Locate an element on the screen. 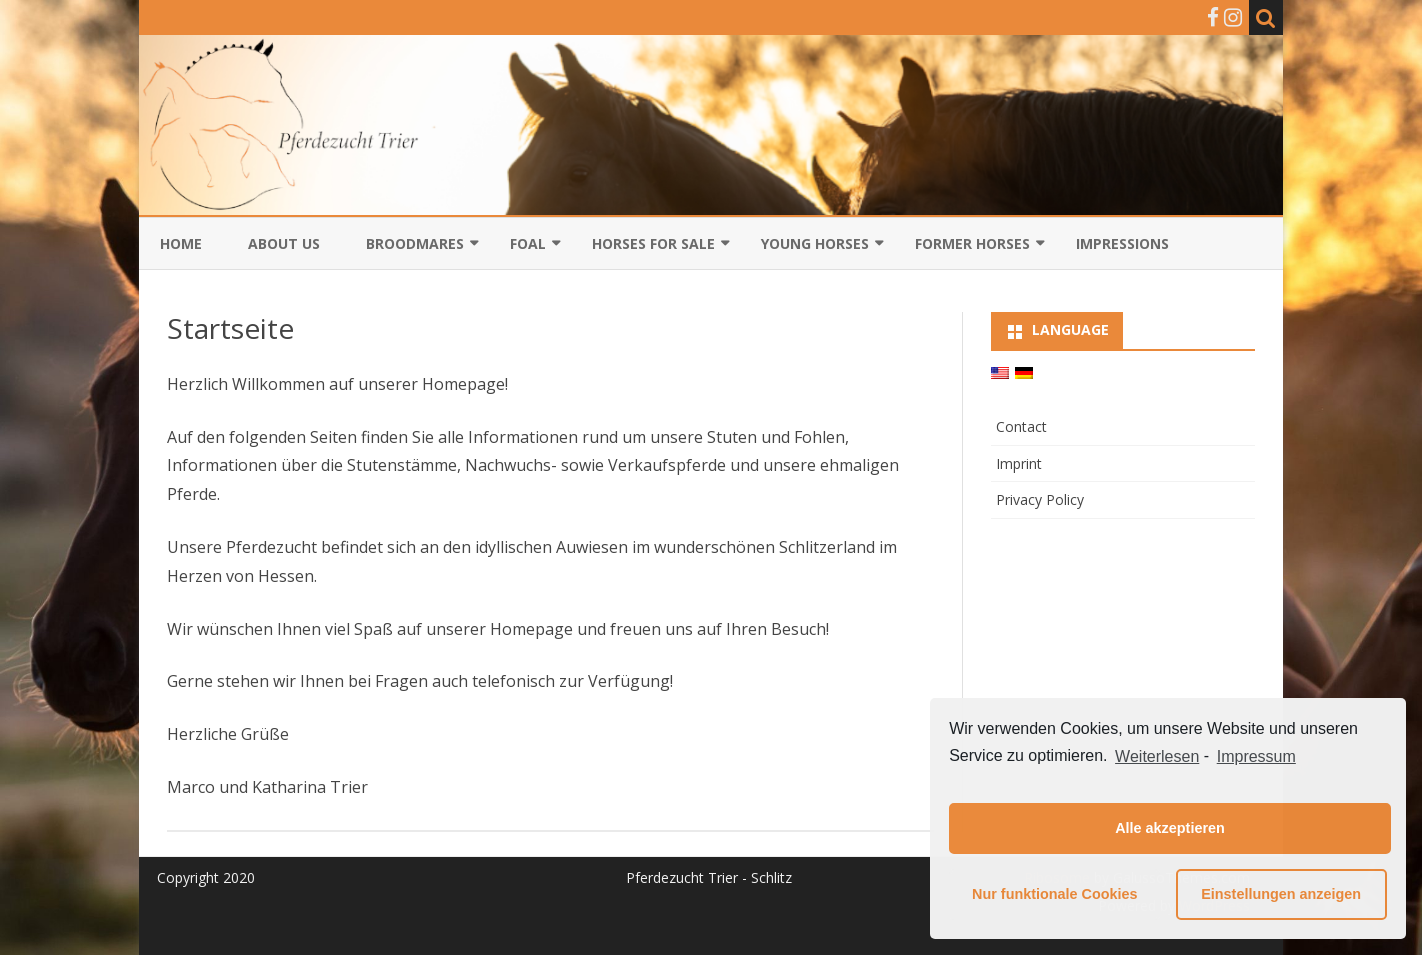 Image resolution: width=1422 pixels, height=955 pixels. Impressions is located at coordinates (1122, 243).